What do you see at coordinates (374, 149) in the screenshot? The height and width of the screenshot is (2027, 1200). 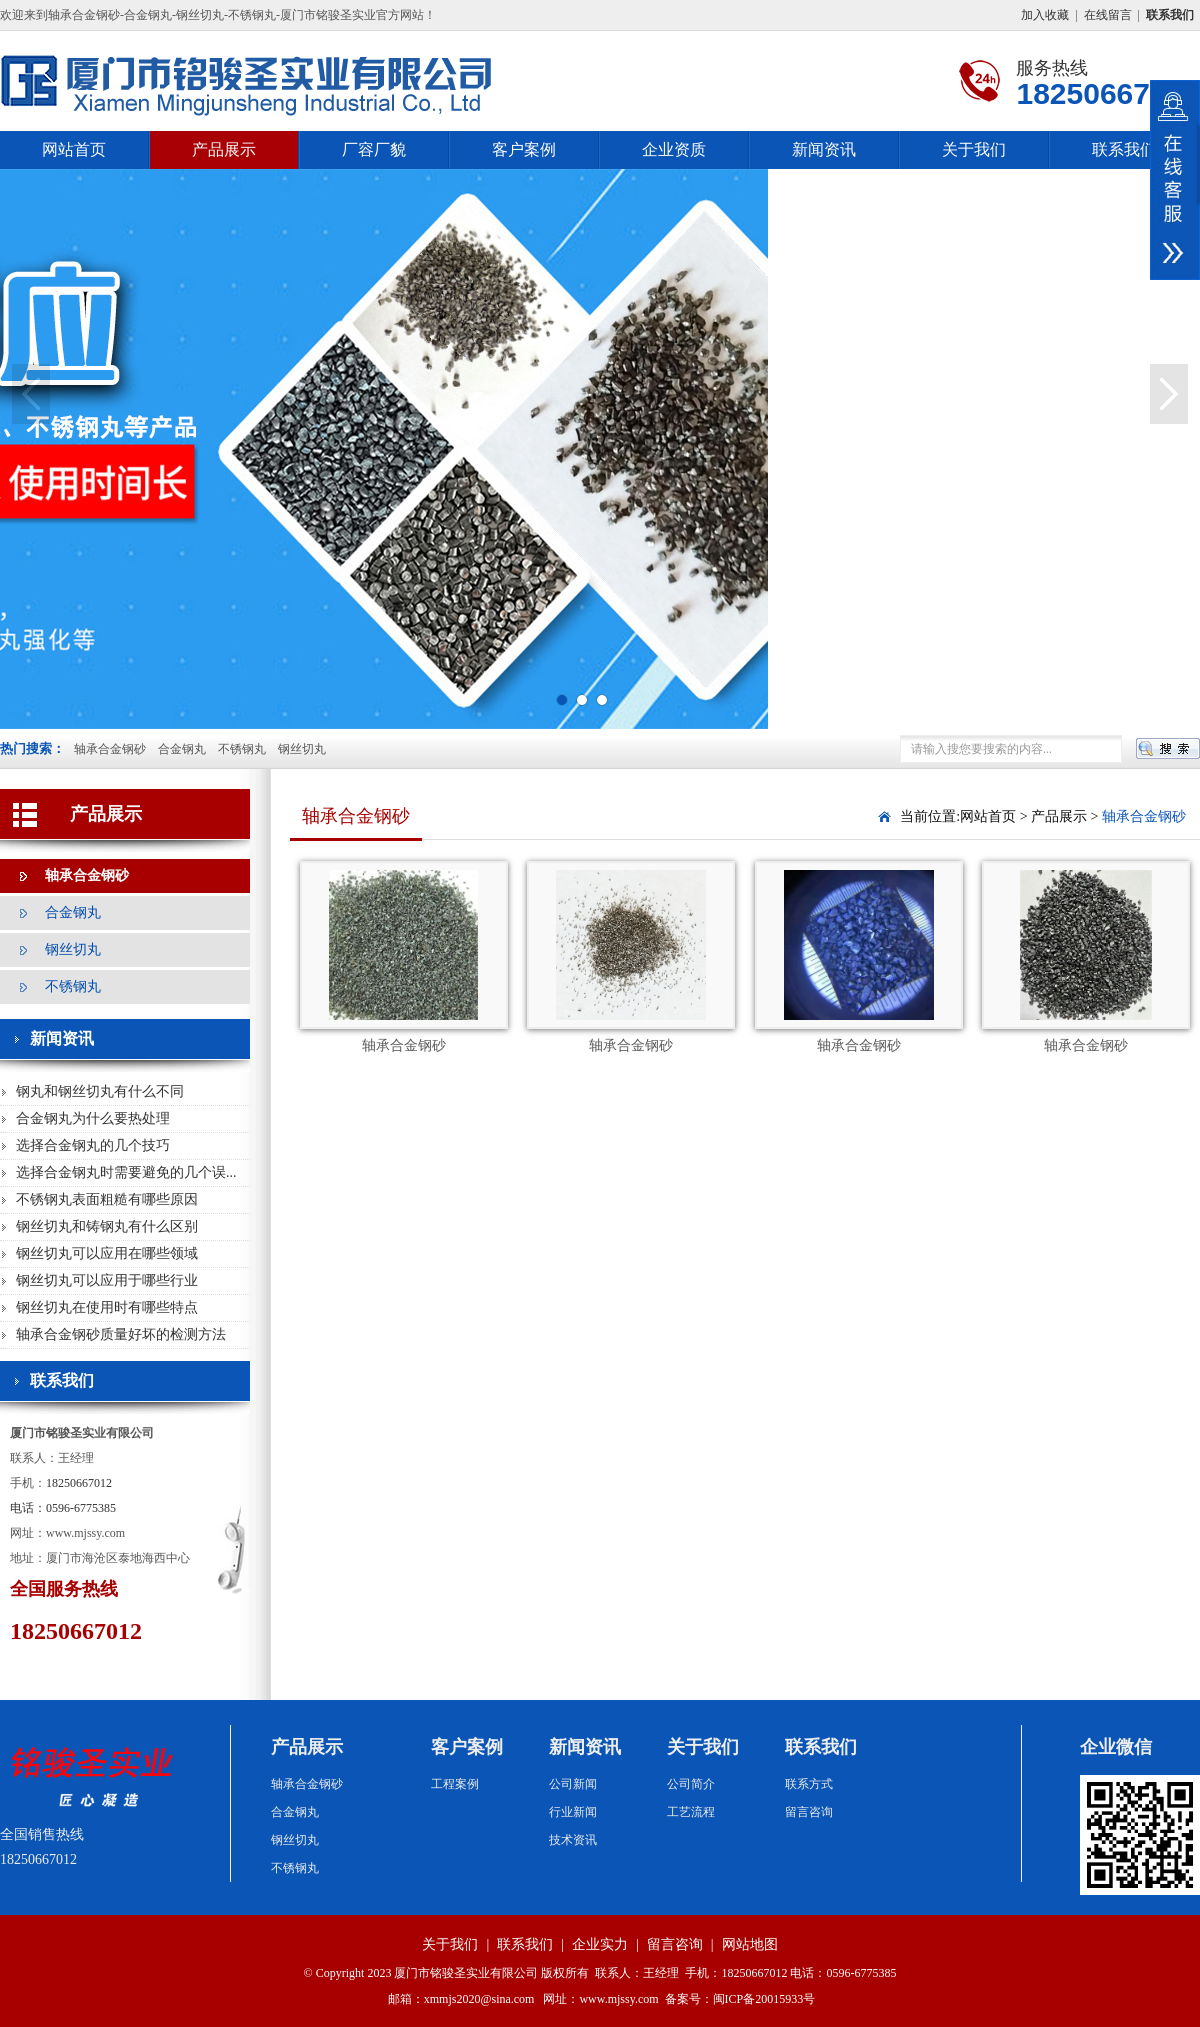 I see `厂容厂貌` at bounding box center [374, 149].